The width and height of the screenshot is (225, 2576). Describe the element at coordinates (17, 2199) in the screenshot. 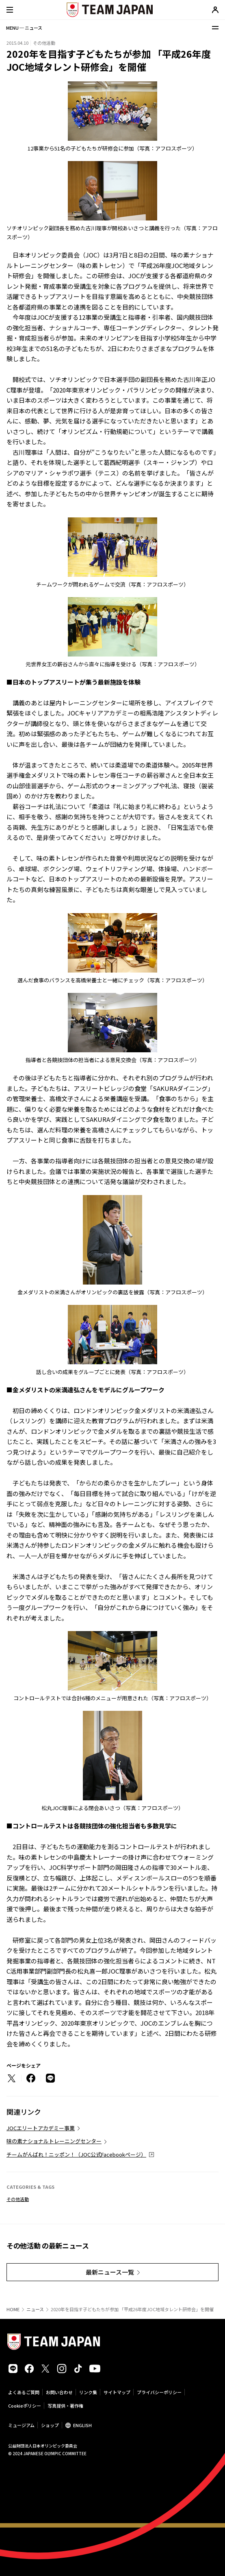

I see `その他活動` at that location.